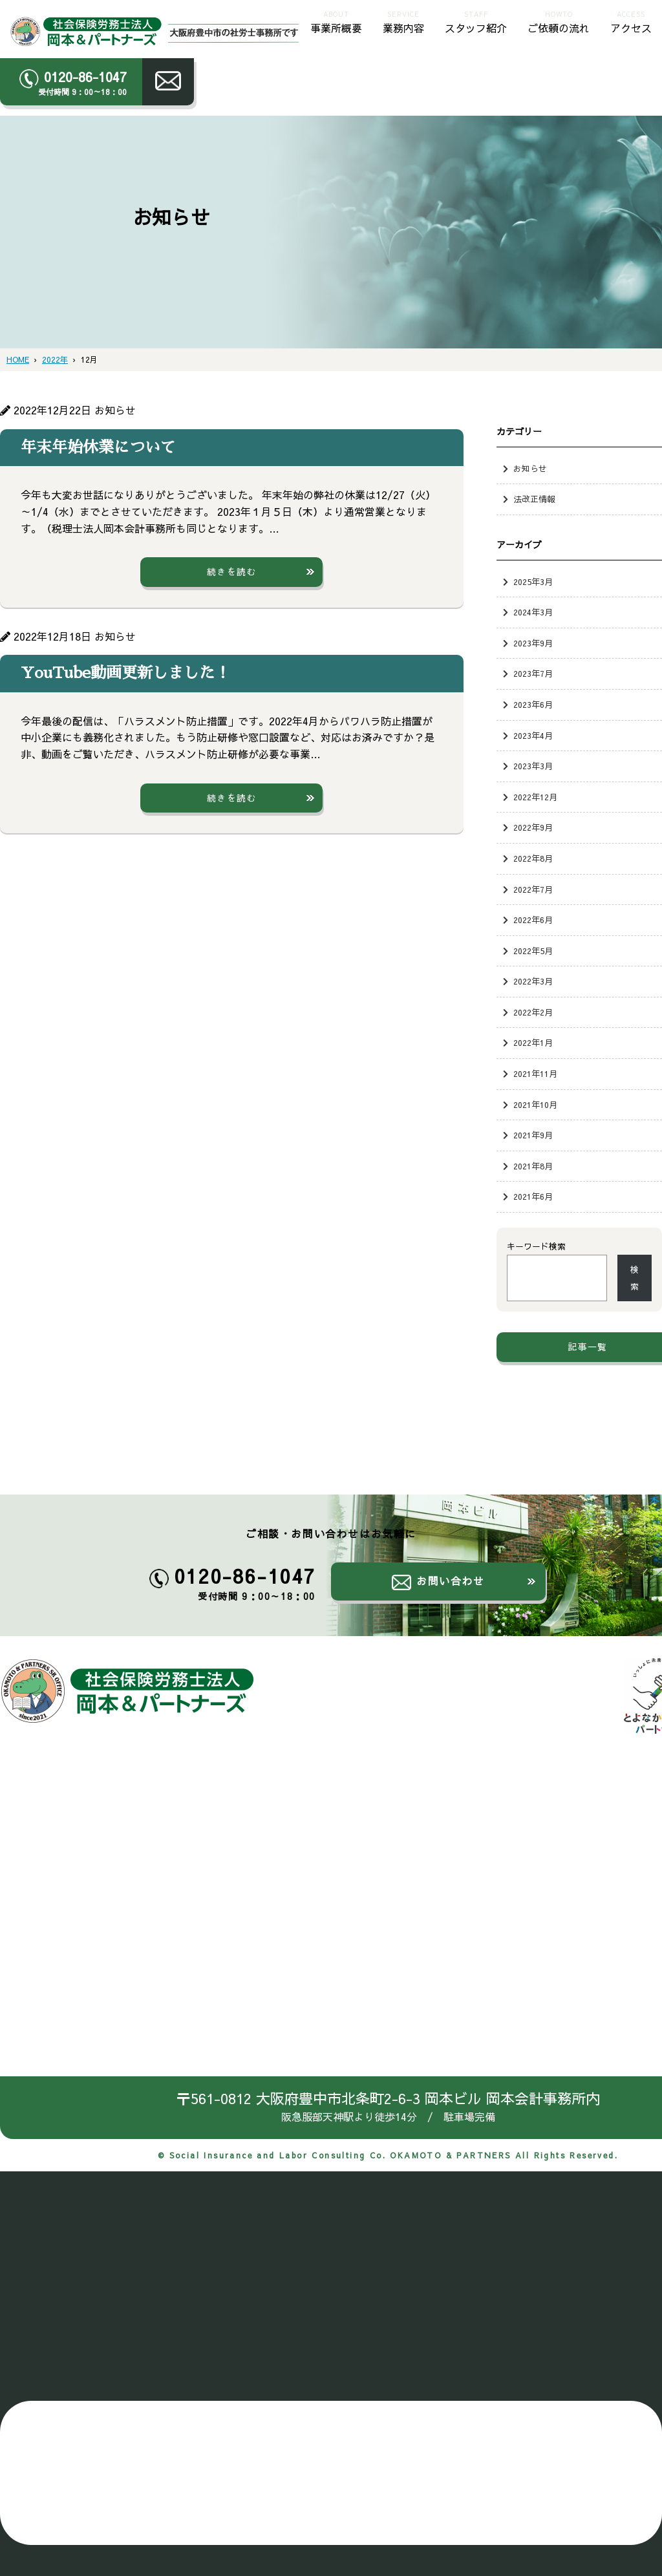 The height and width of the screenshot is (2576, 662). I want to click on 2021年9月, so click(533, 1134).